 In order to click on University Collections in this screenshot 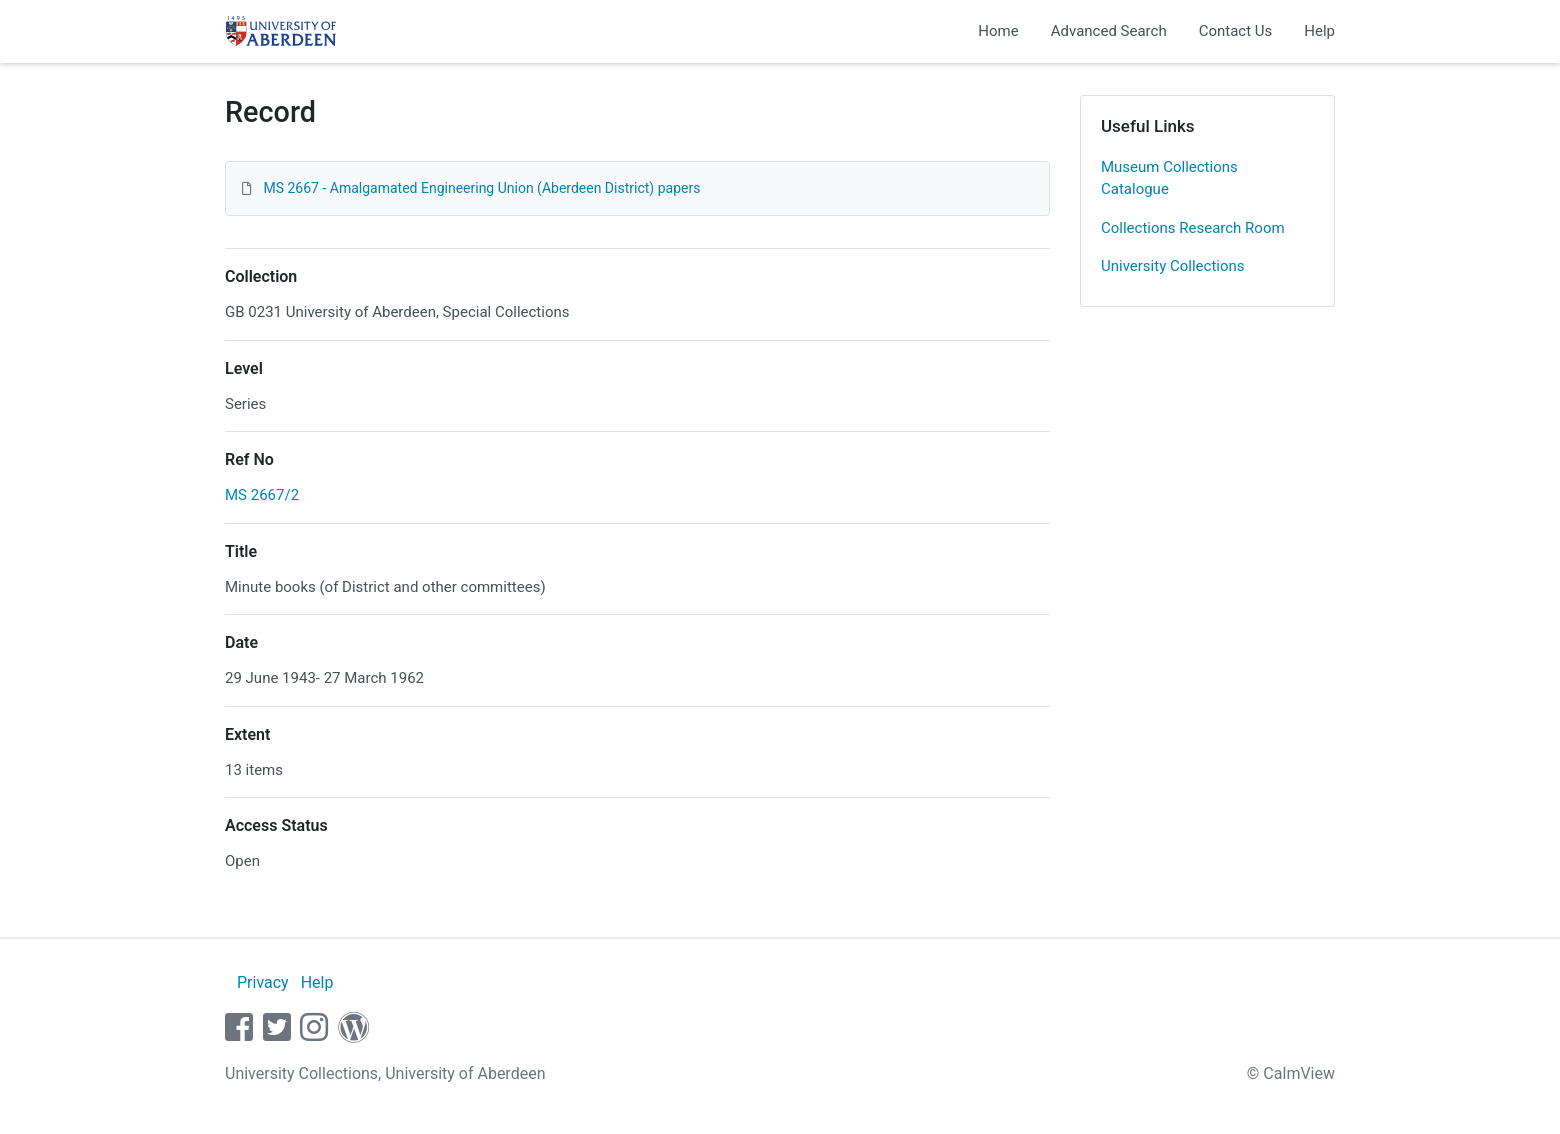, I will do `click(1173, 266)`.